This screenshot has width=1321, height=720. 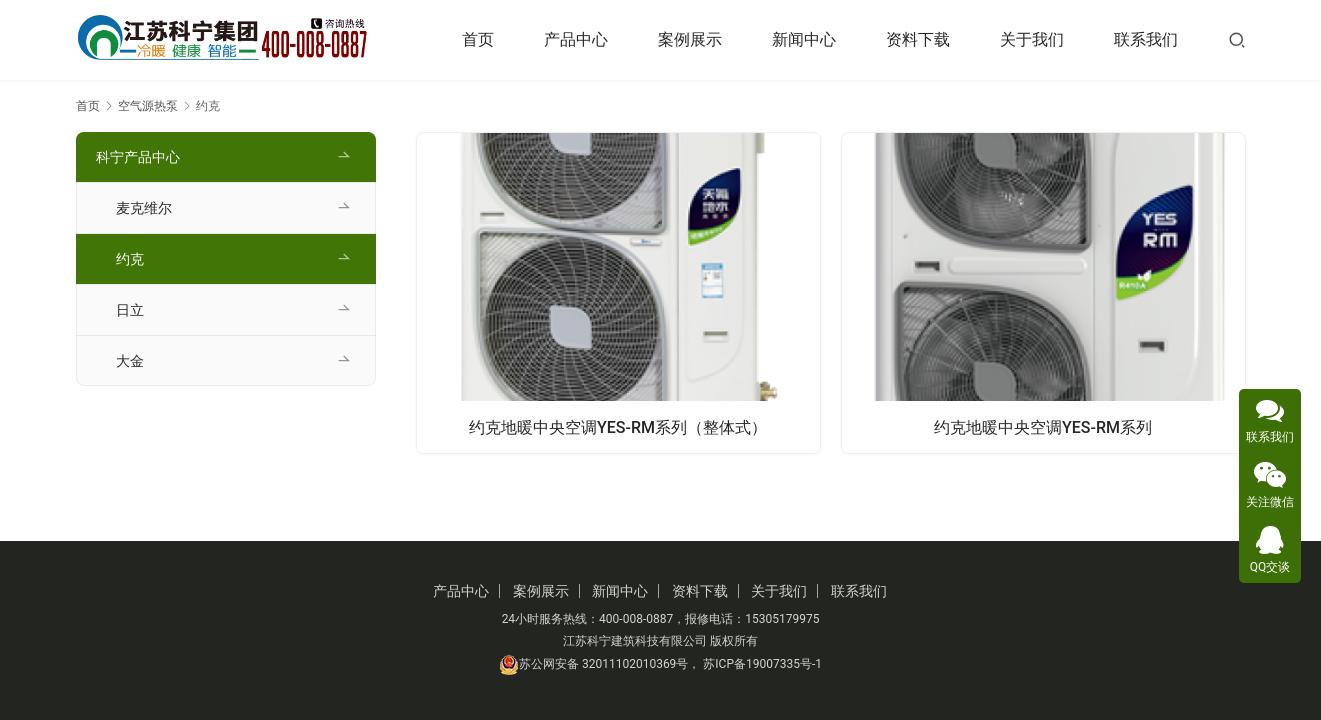 What do you see at coordinates (1032, 39) in the screenshot?
I see `关于我们` at bounding box center [1032, 39].